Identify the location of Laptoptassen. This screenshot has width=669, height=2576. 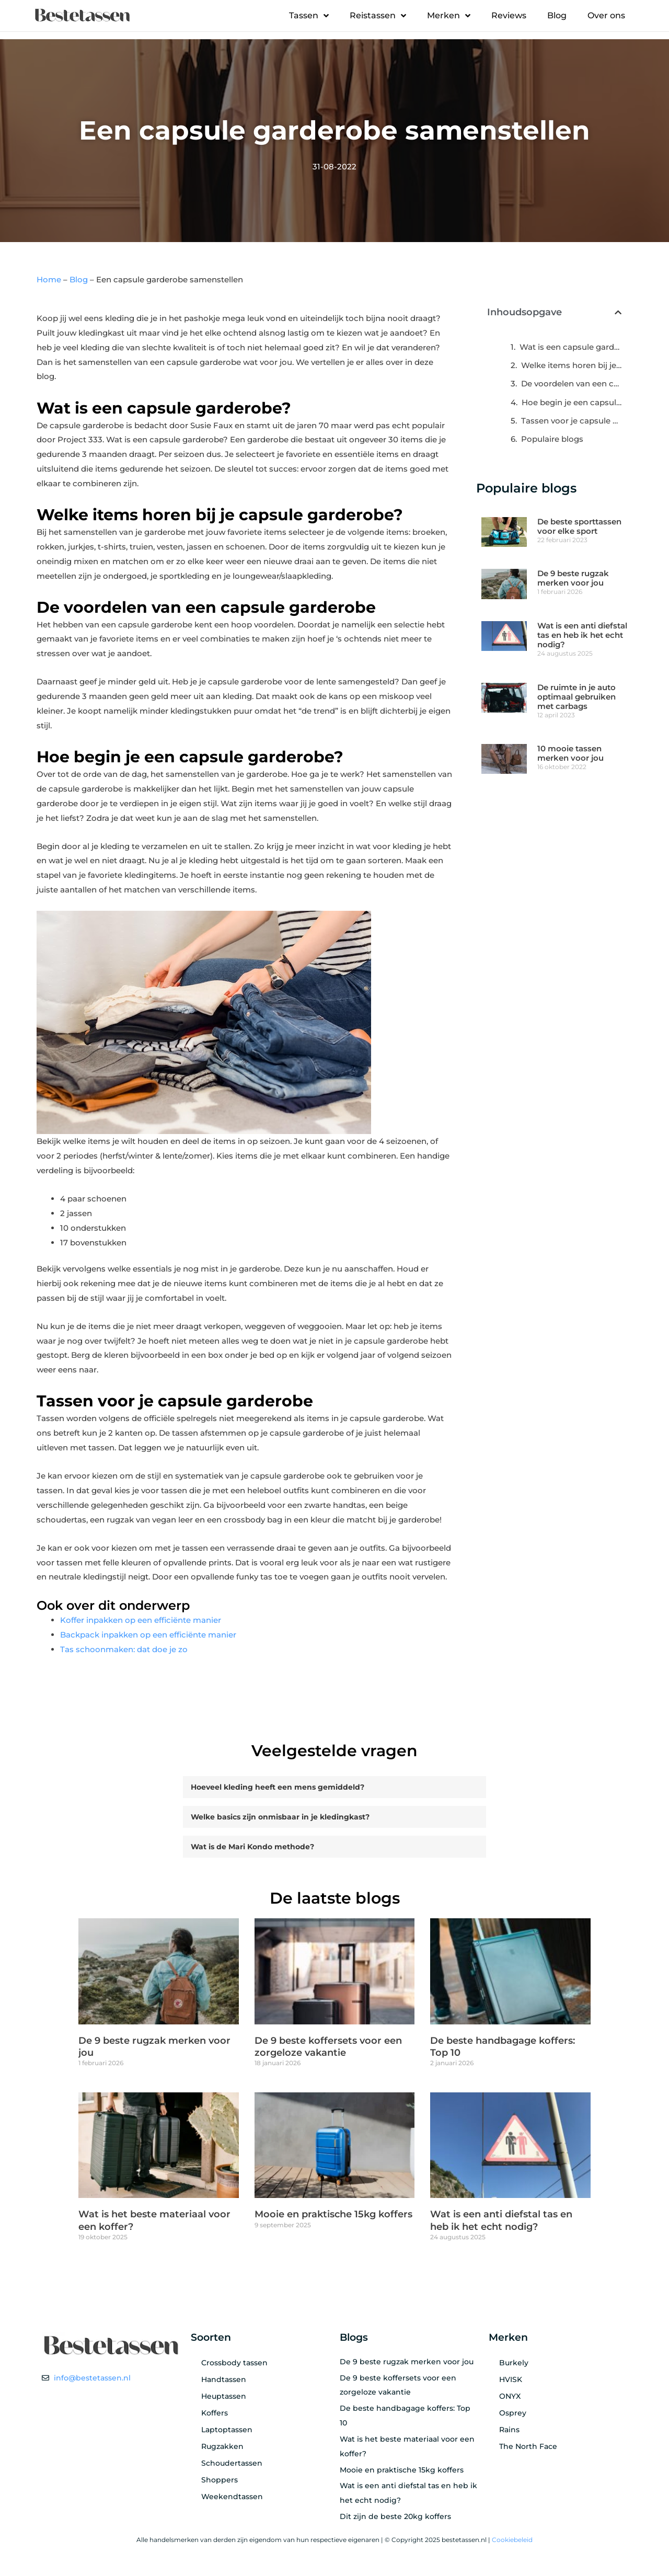
(226, 2432).